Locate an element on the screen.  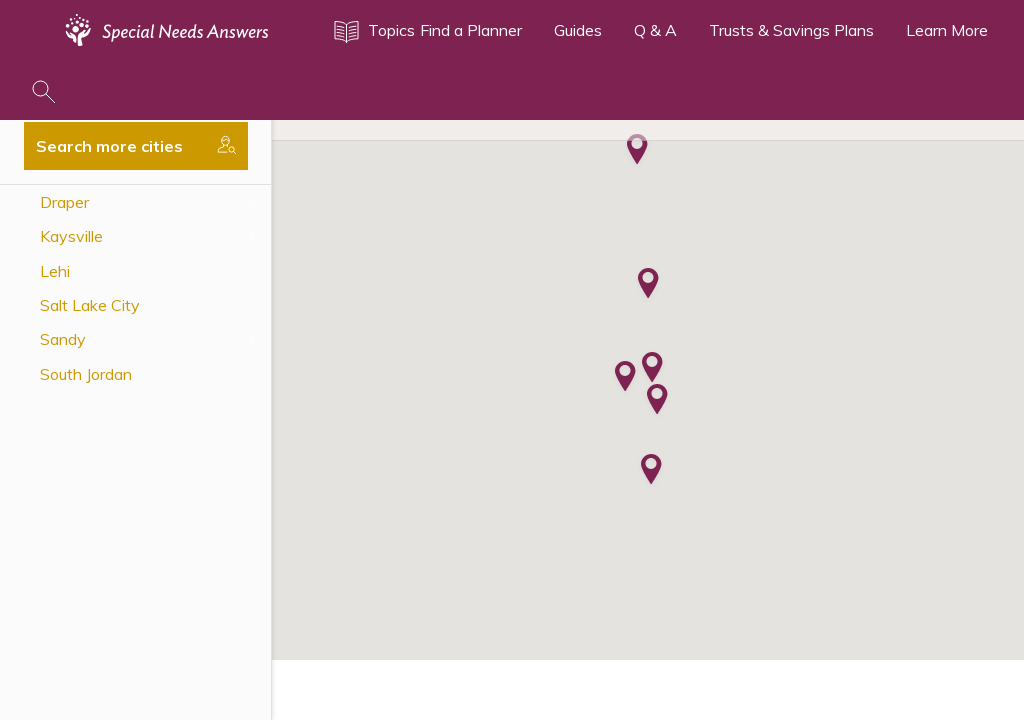
Q & A is located at coordinates (655, 30).